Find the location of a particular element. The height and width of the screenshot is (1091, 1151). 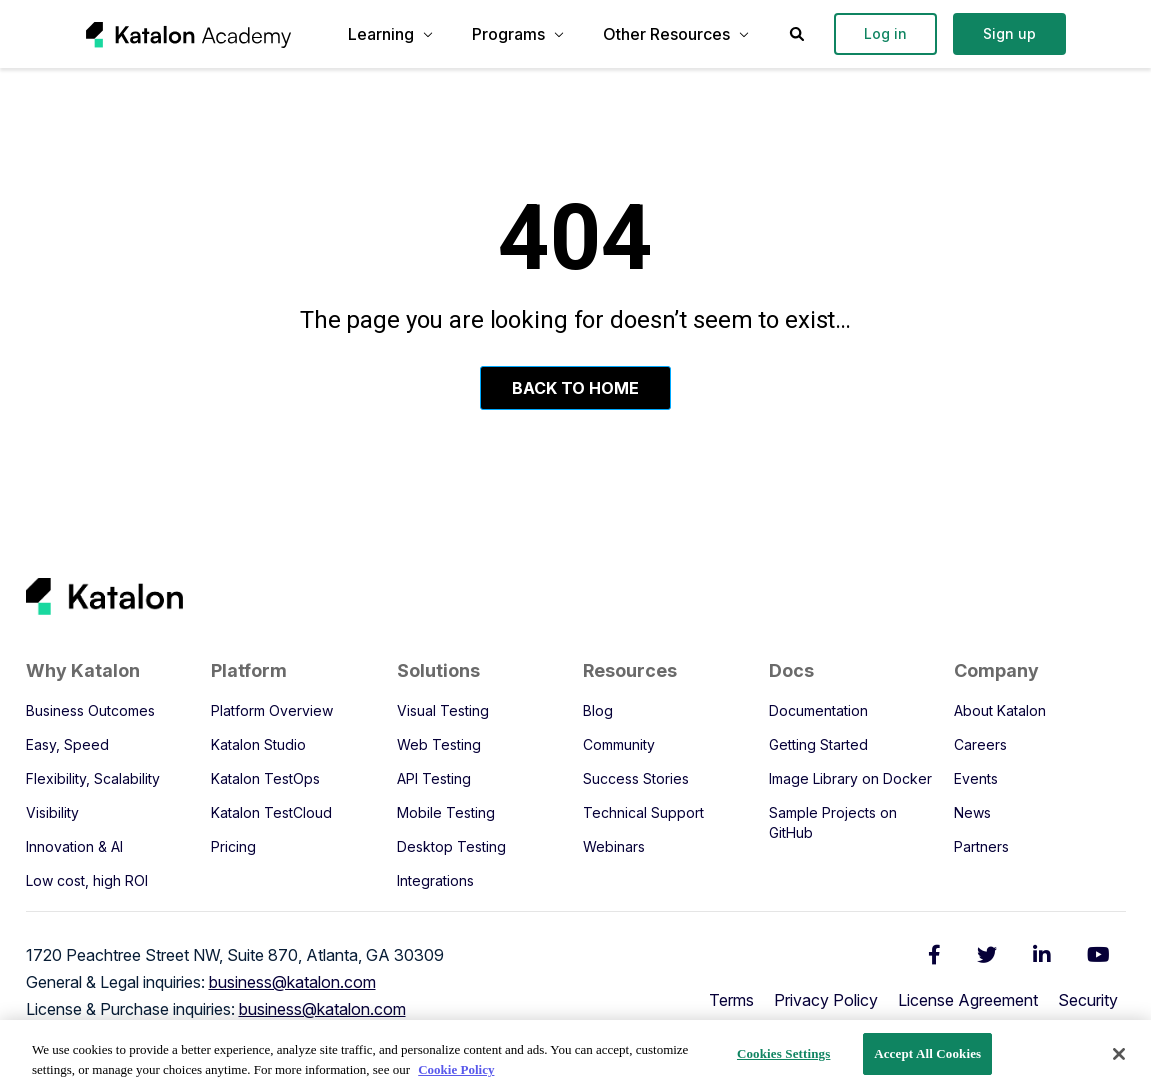

Technical Support is located at coordinates (643, 812).